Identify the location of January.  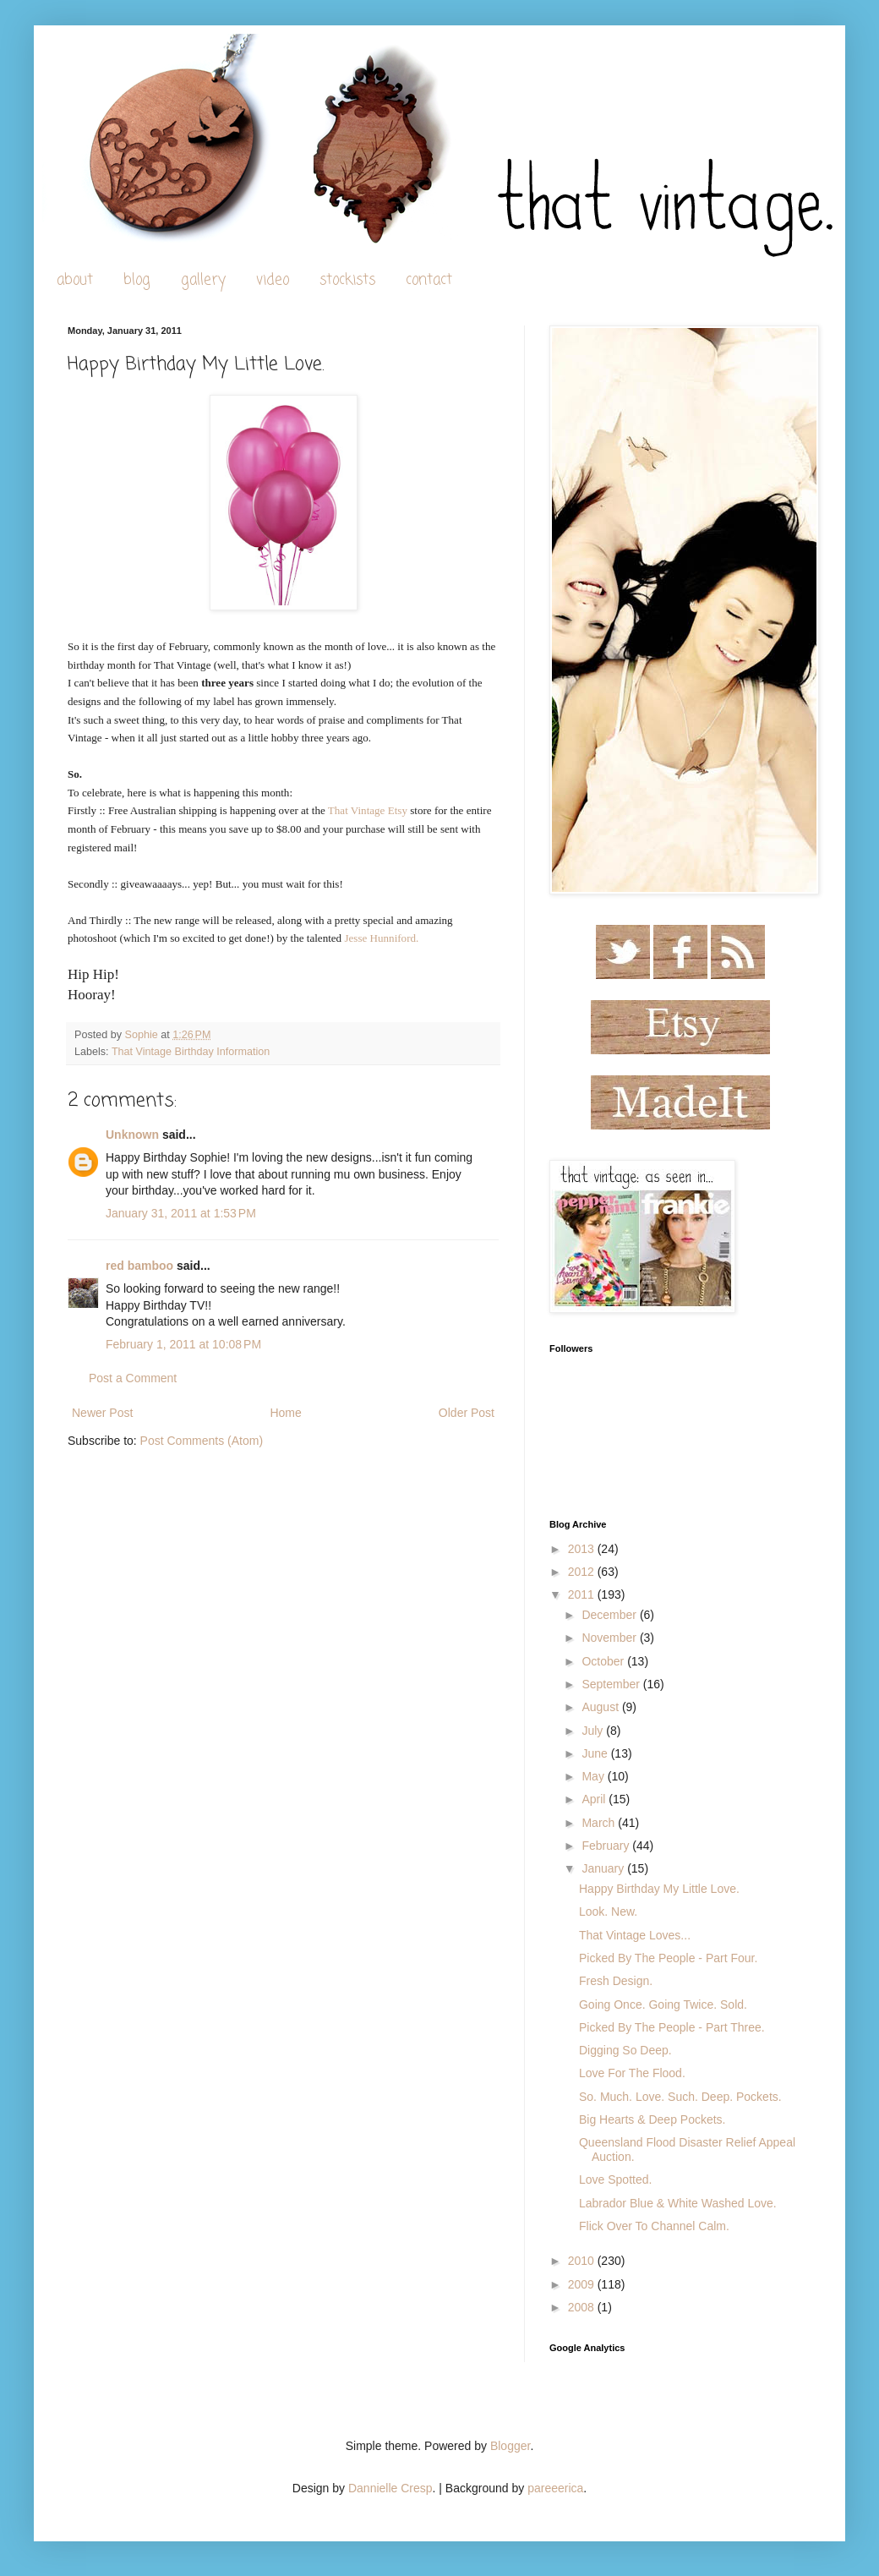
(604, 1868).